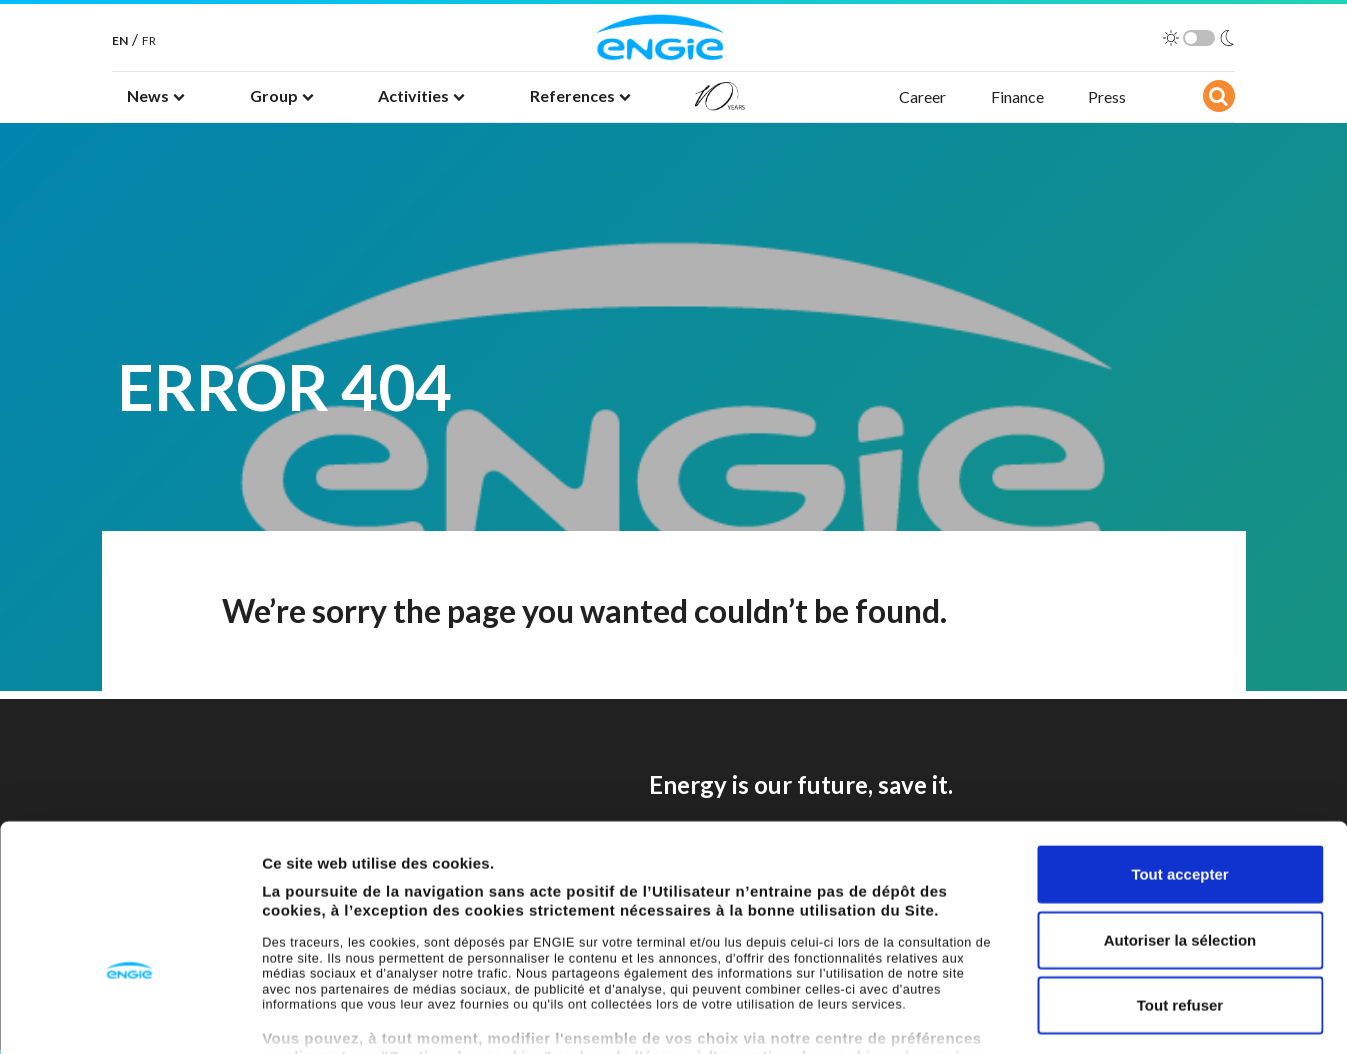 The height and width of the screenshot is (1054, 1347). Describe the element at coordinates (1017, 96) in the screenshot. I see `Finance` at that location.